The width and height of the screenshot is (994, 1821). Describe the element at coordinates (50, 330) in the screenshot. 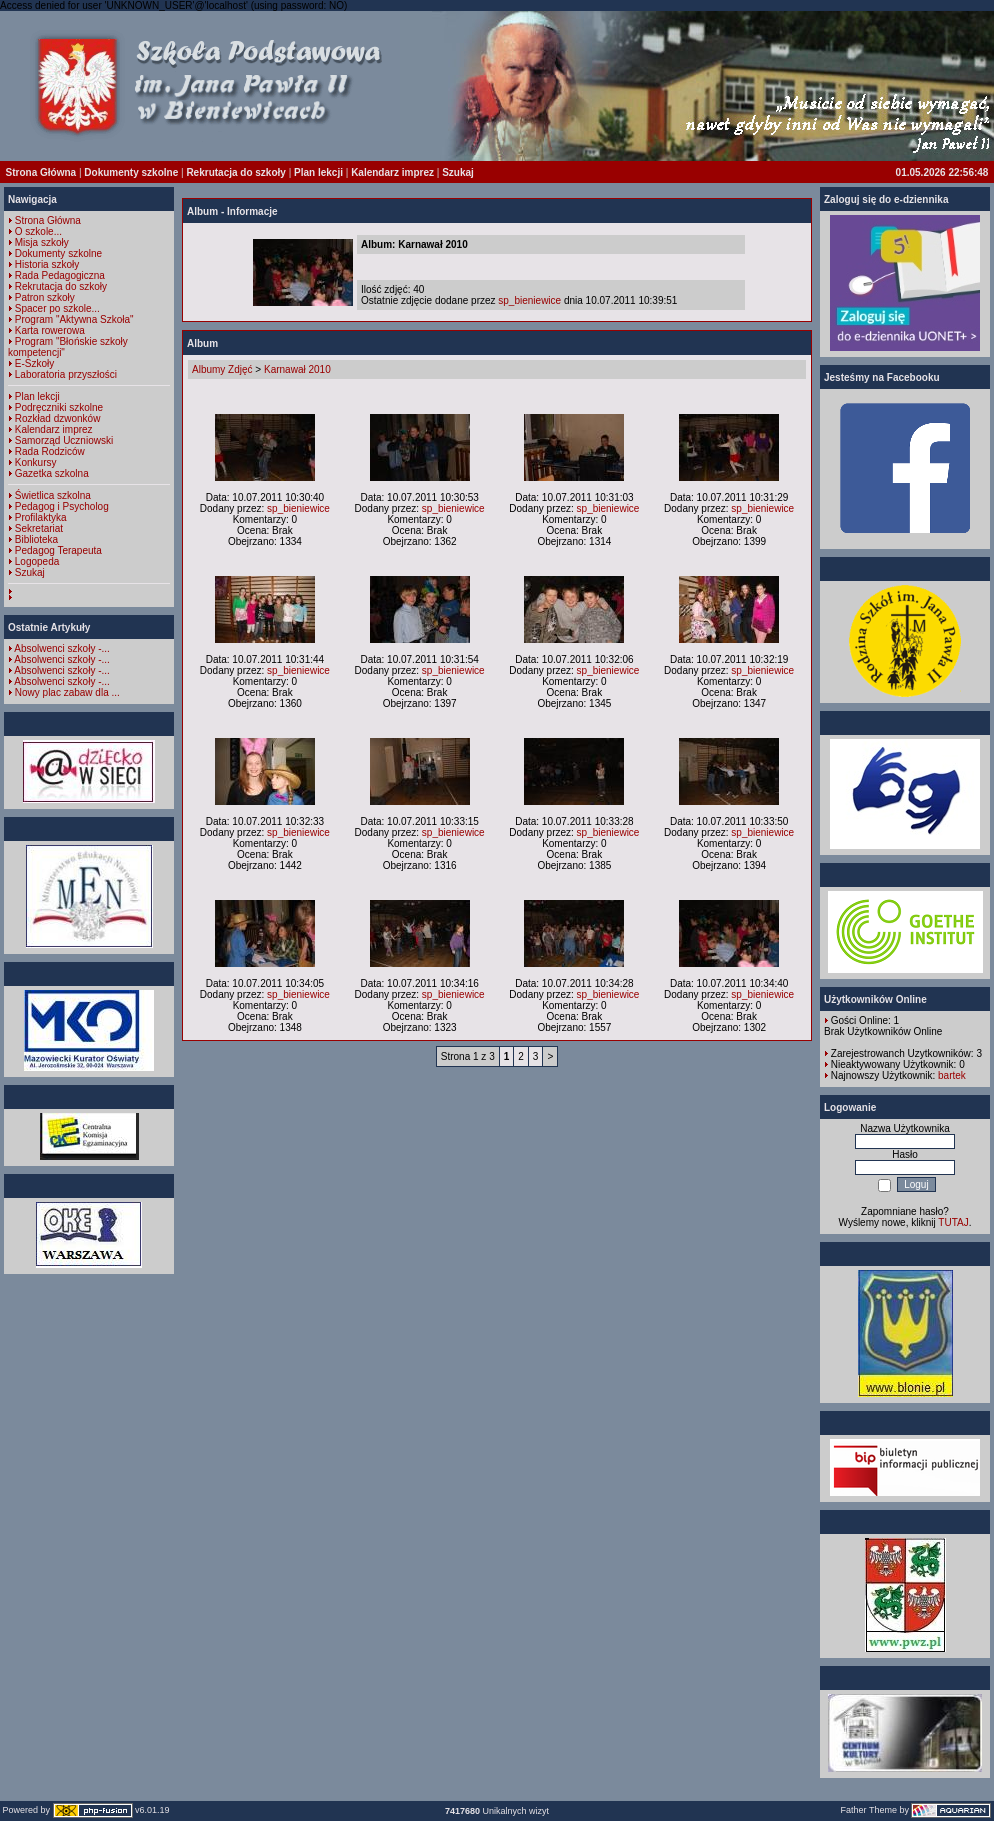

I see `Karta rowerowa` at that location.